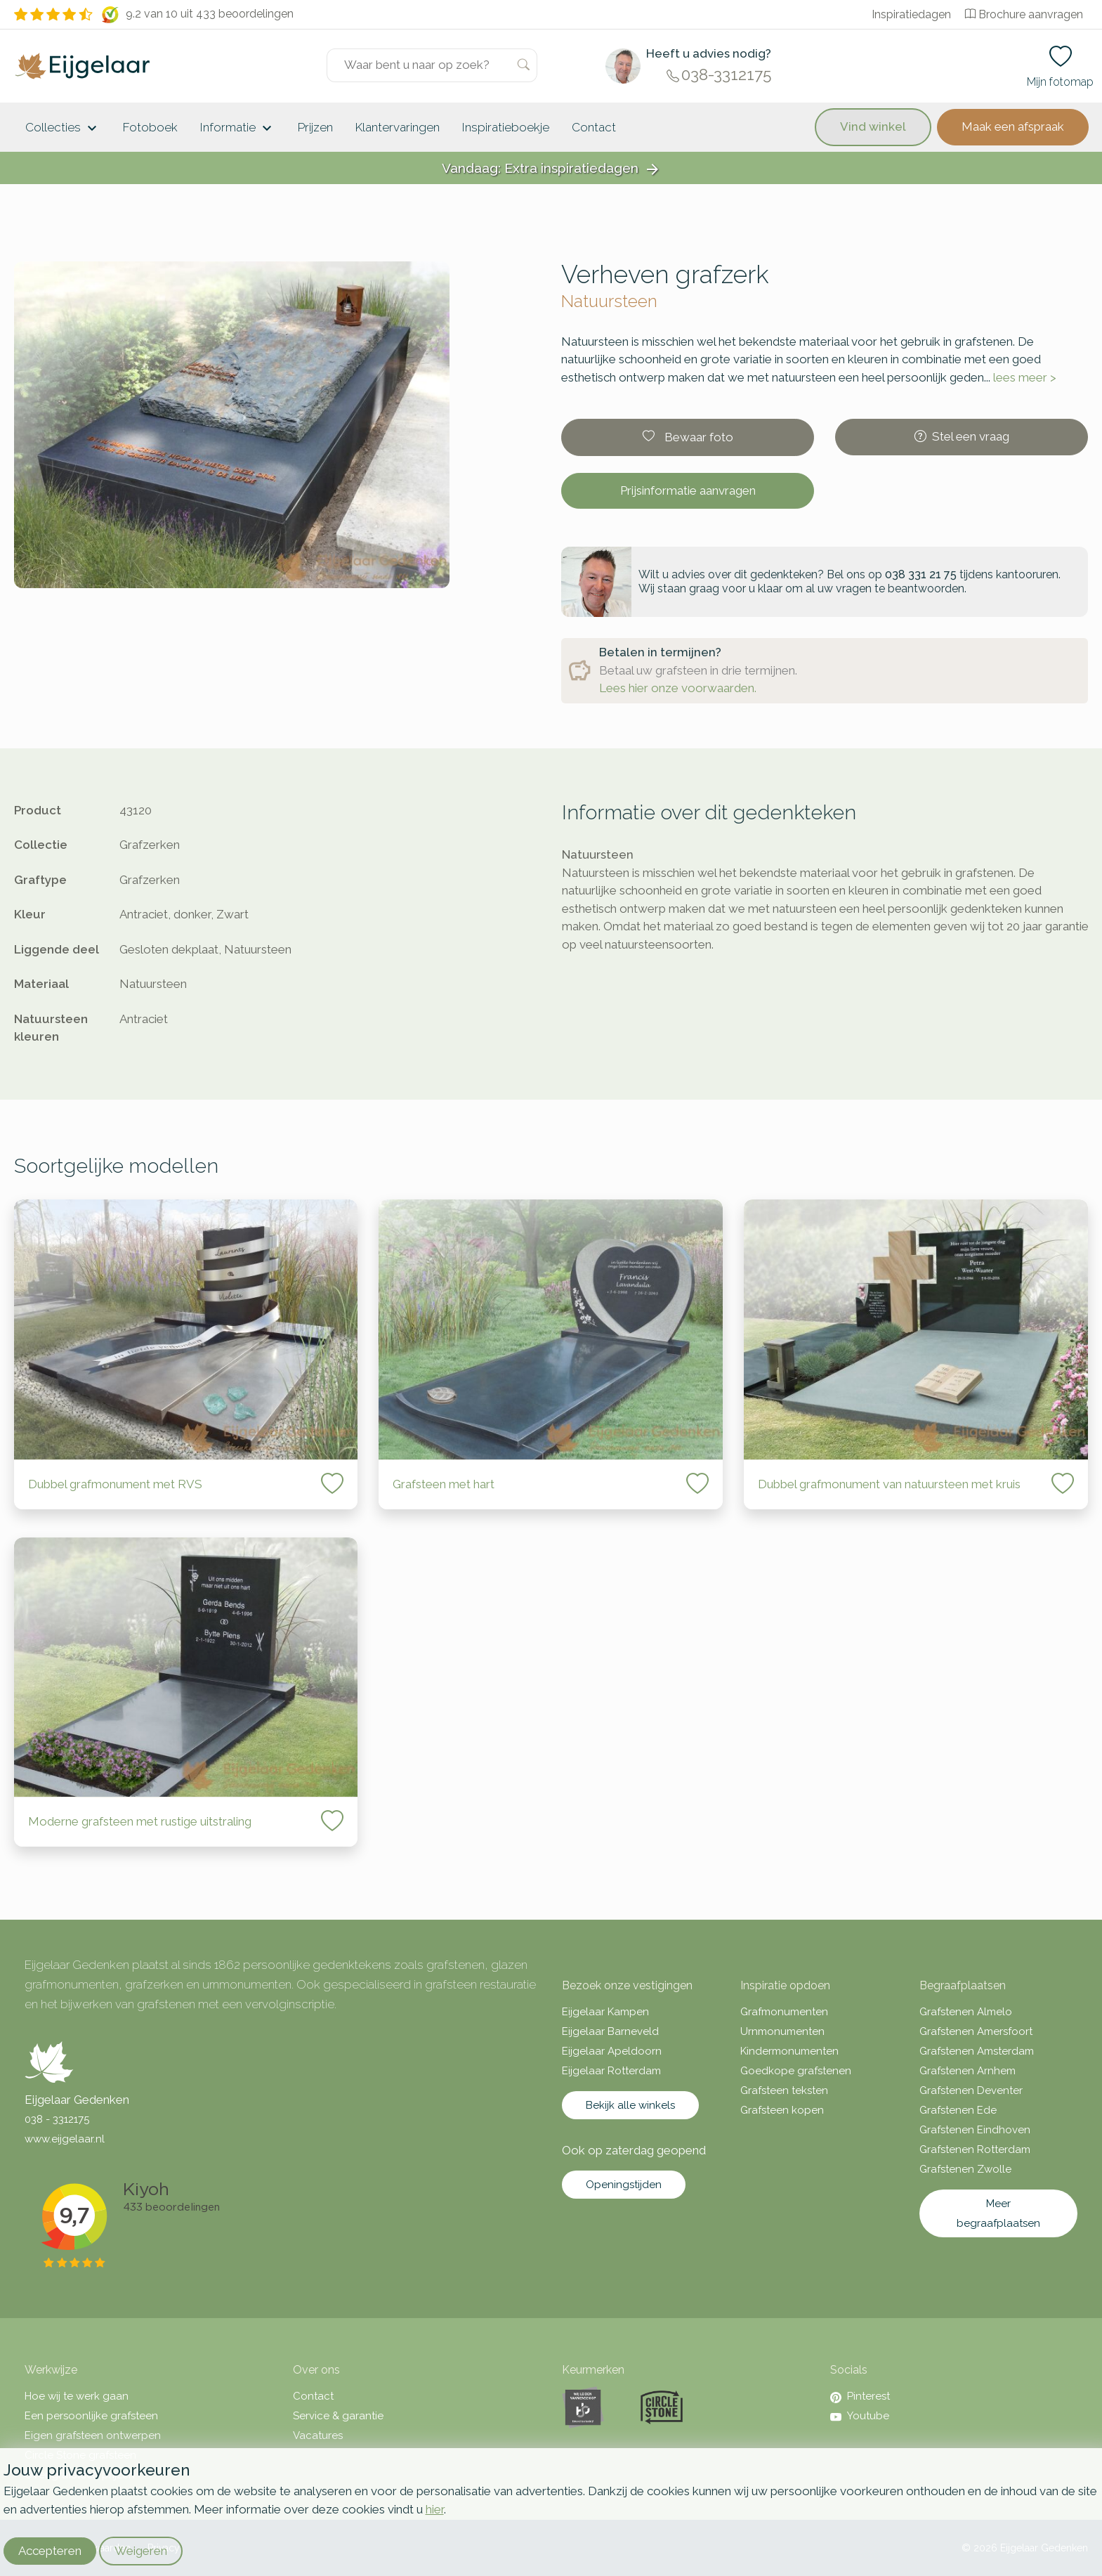  Describe the element at coordinates (782, 2110) in the screenshot. I see `Grafsteen kopen` at that location.